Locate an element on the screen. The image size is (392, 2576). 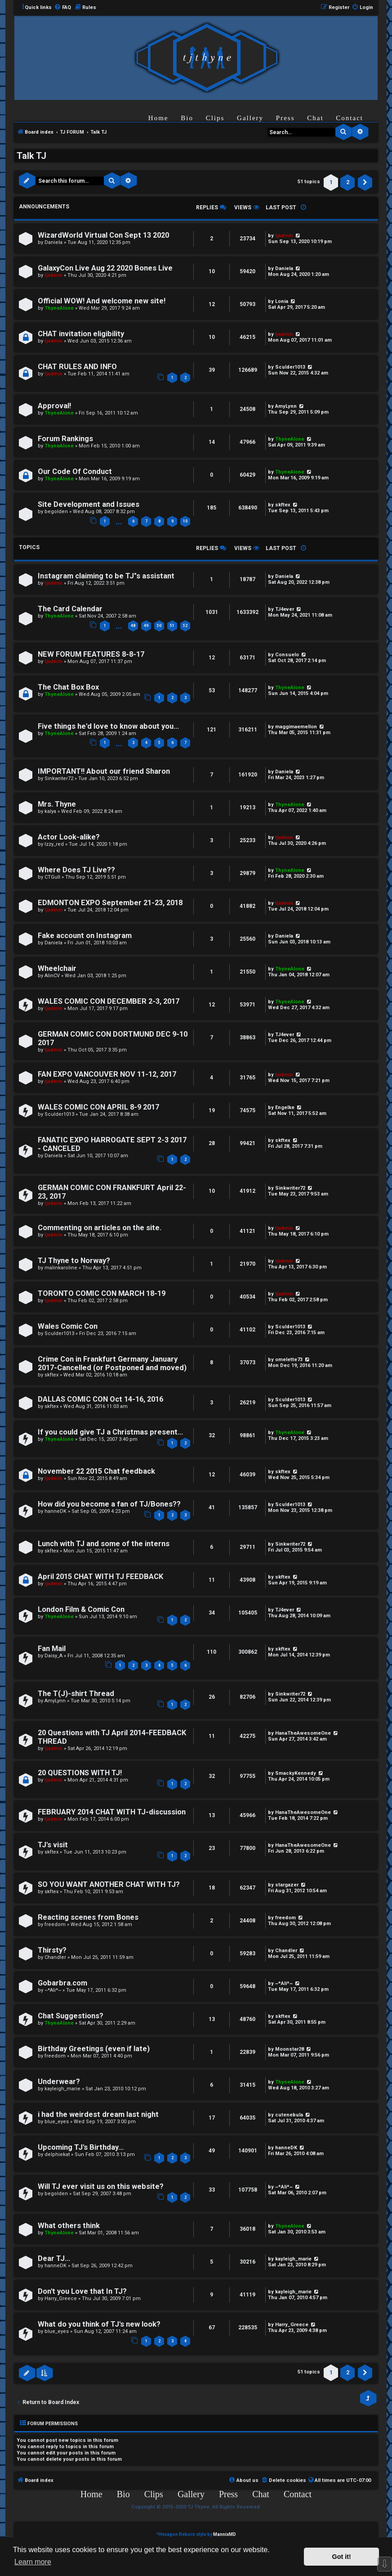
Gobarbra.com is located at coordinates (62, 1983).